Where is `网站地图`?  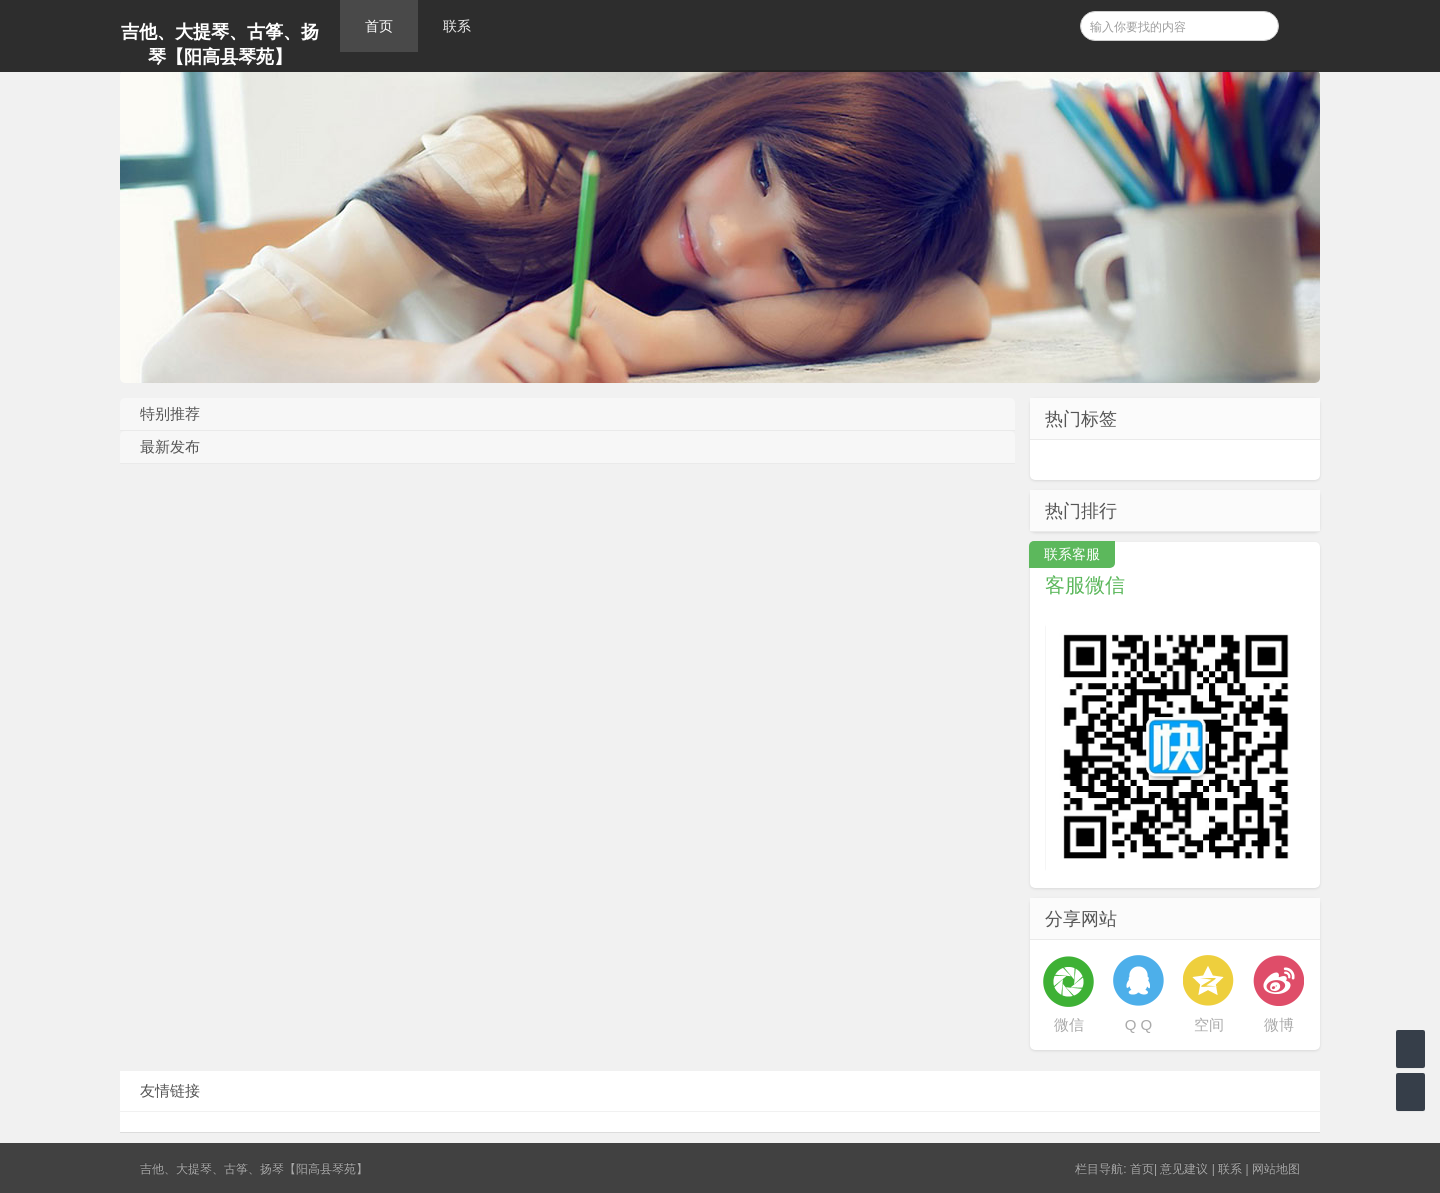 网站地图 is located at coordinates (1276, 1169).